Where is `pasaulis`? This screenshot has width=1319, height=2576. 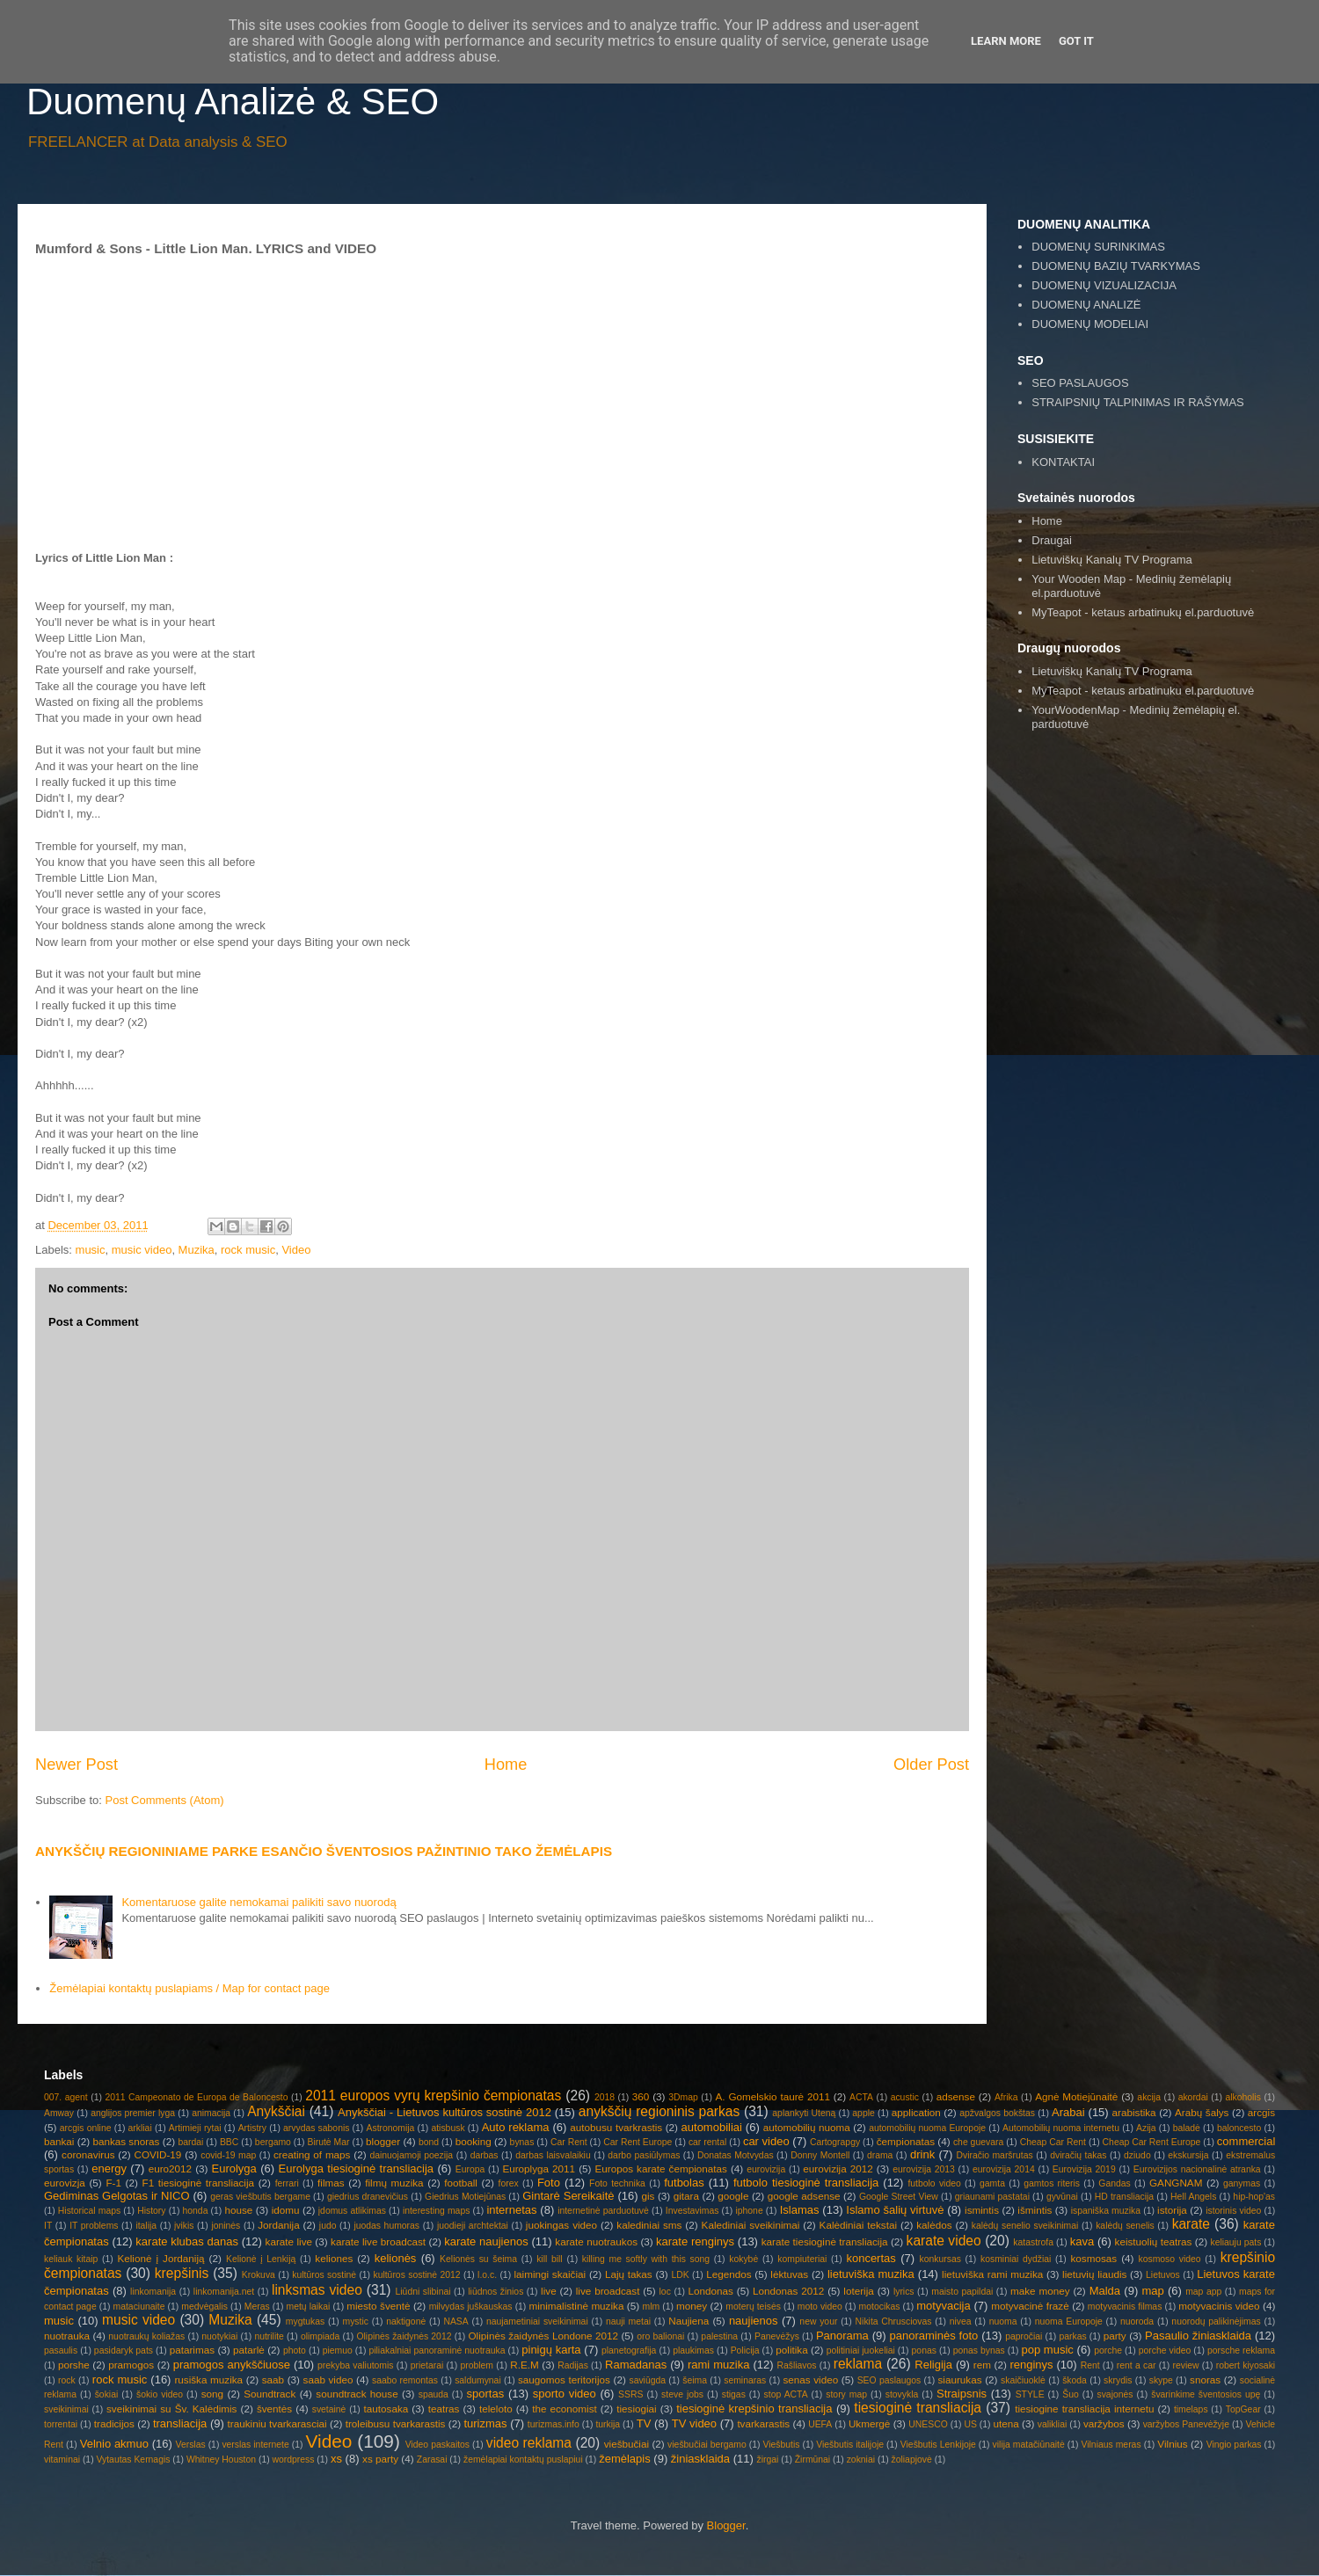
pasaulis is located at coordinates (60, 2350).